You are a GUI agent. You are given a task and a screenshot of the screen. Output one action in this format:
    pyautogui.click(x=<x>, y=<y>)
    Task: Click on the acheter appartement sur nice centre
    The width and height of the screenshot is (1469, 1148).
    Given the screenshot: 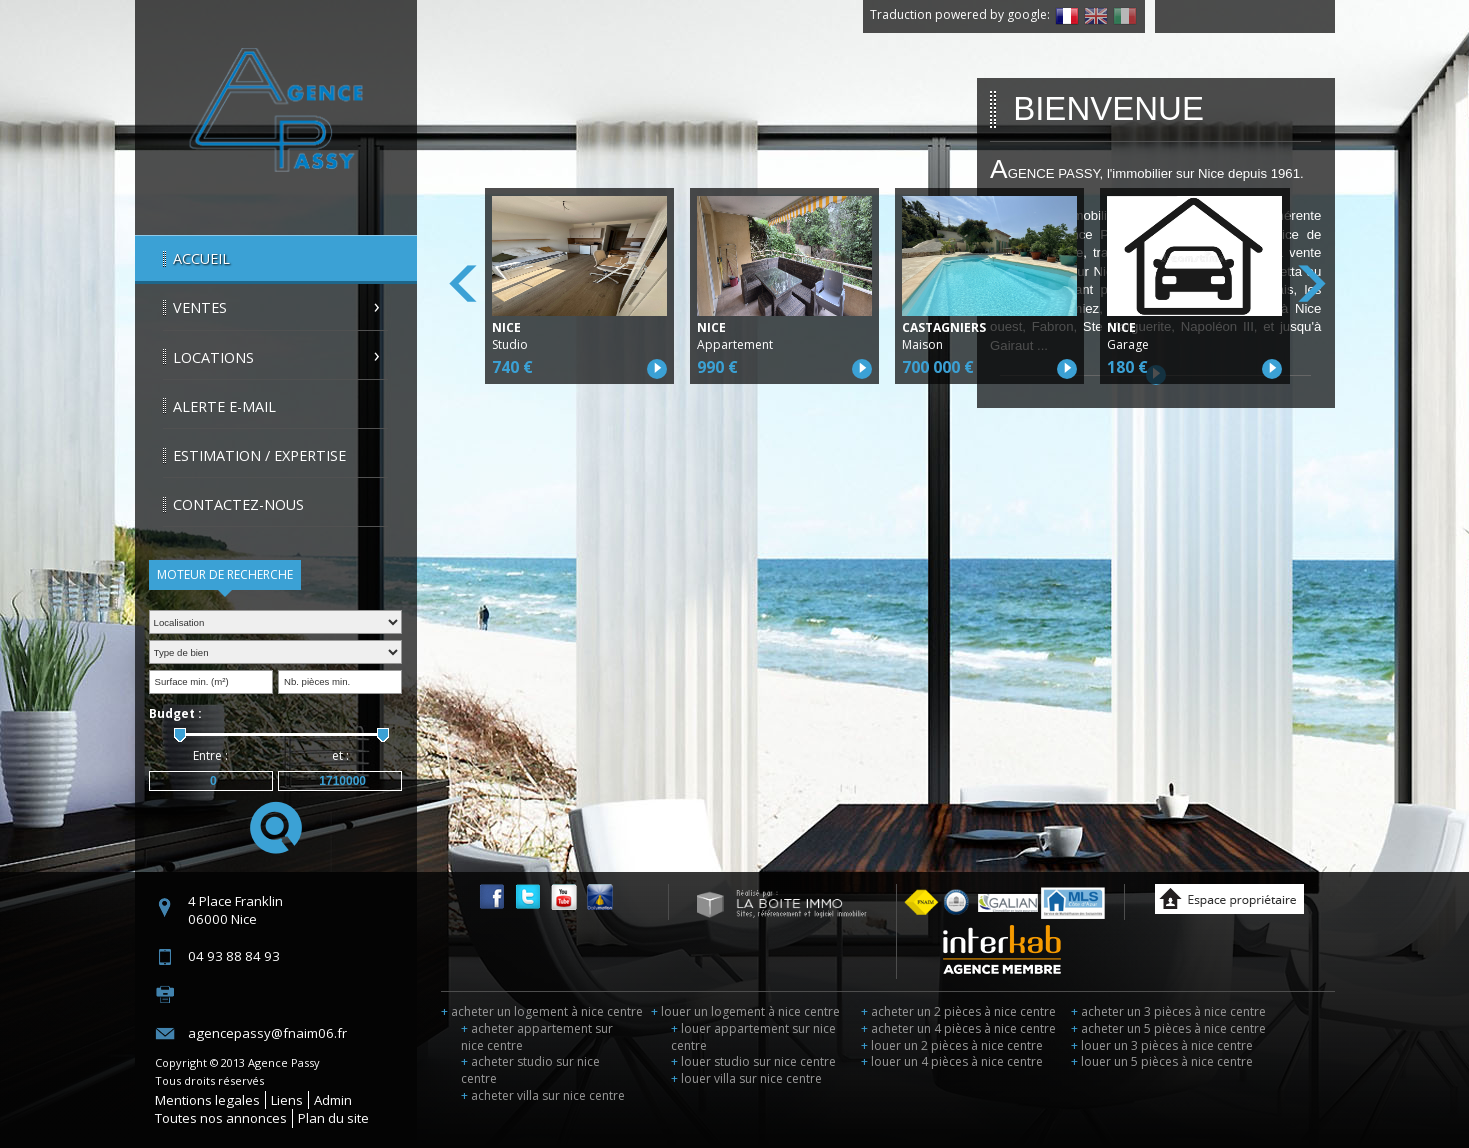 What is the action you would take?
    pyautogui.click(x=537, y=1037)
    